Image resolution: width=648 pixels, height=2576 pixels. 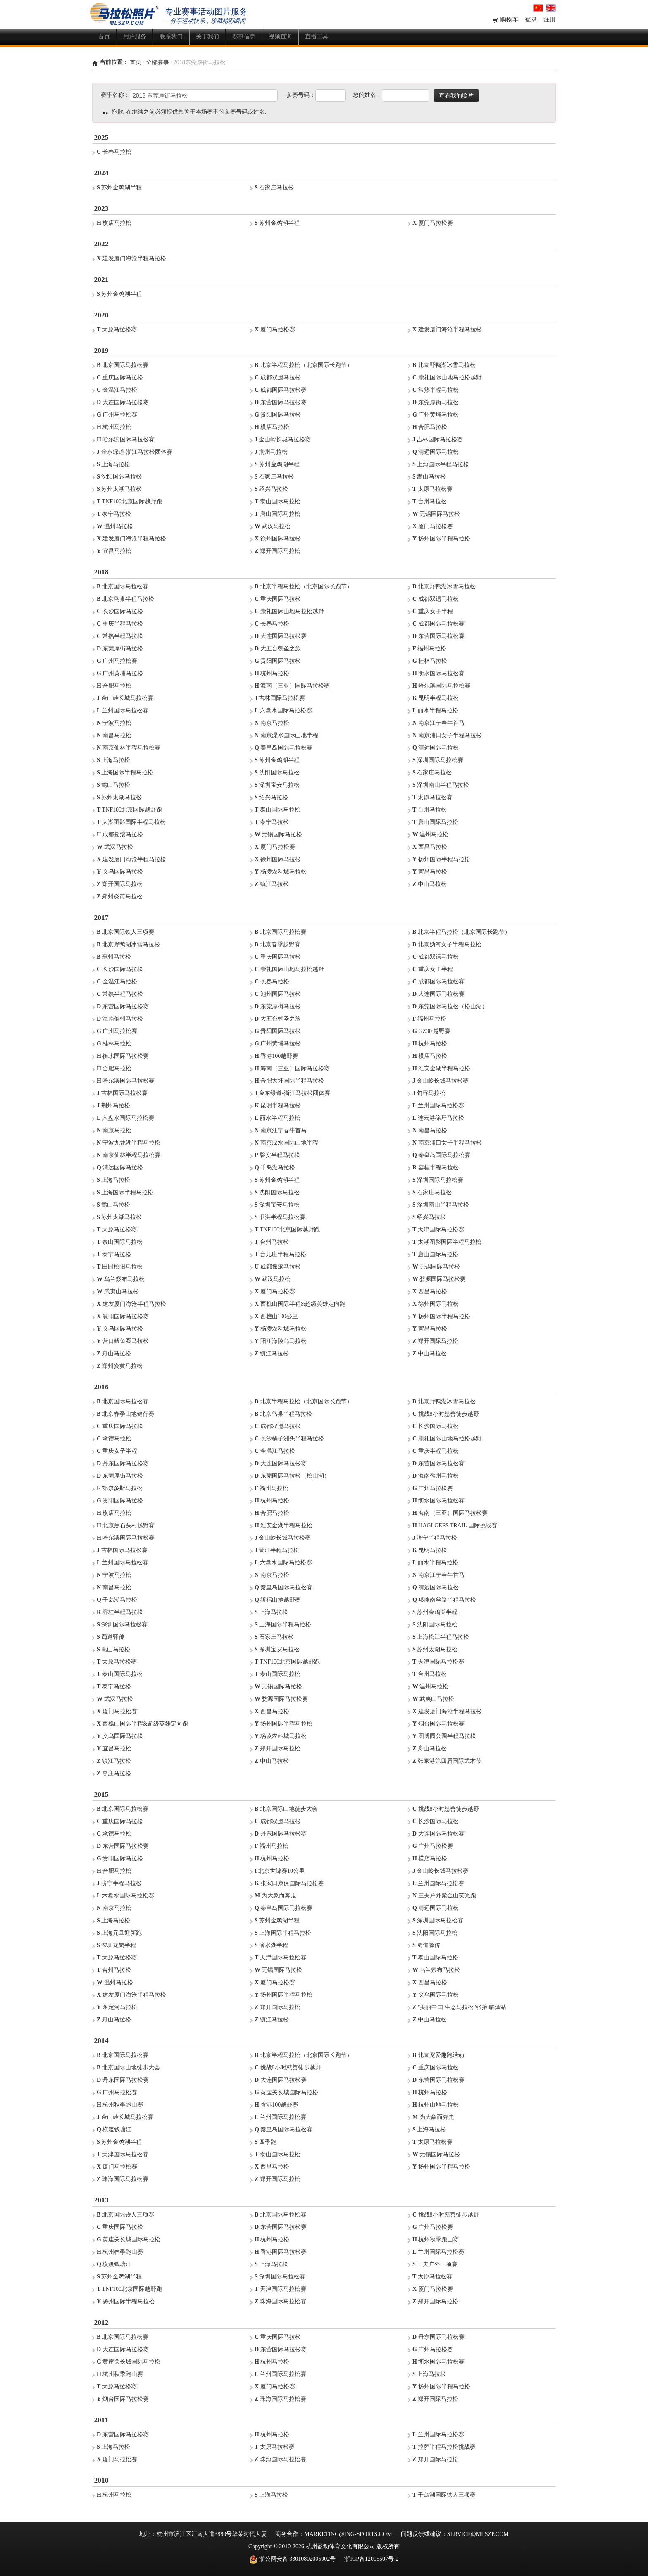 I want to click on 三夫户外紫金山荧光跑, so click(x=444, y=1896).